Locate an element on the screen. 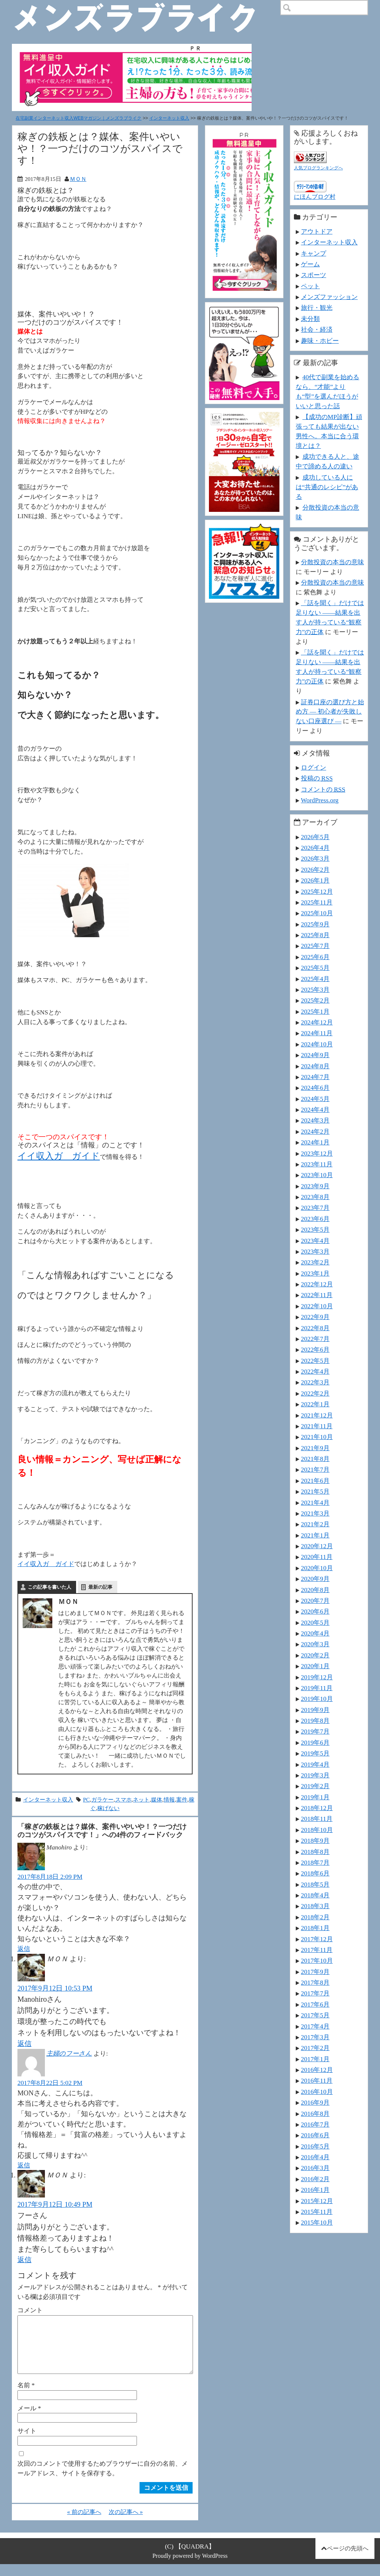 The width and height of the screenshot is (380, 2576). 2020年11月 is located at coordinates (316, 1556).